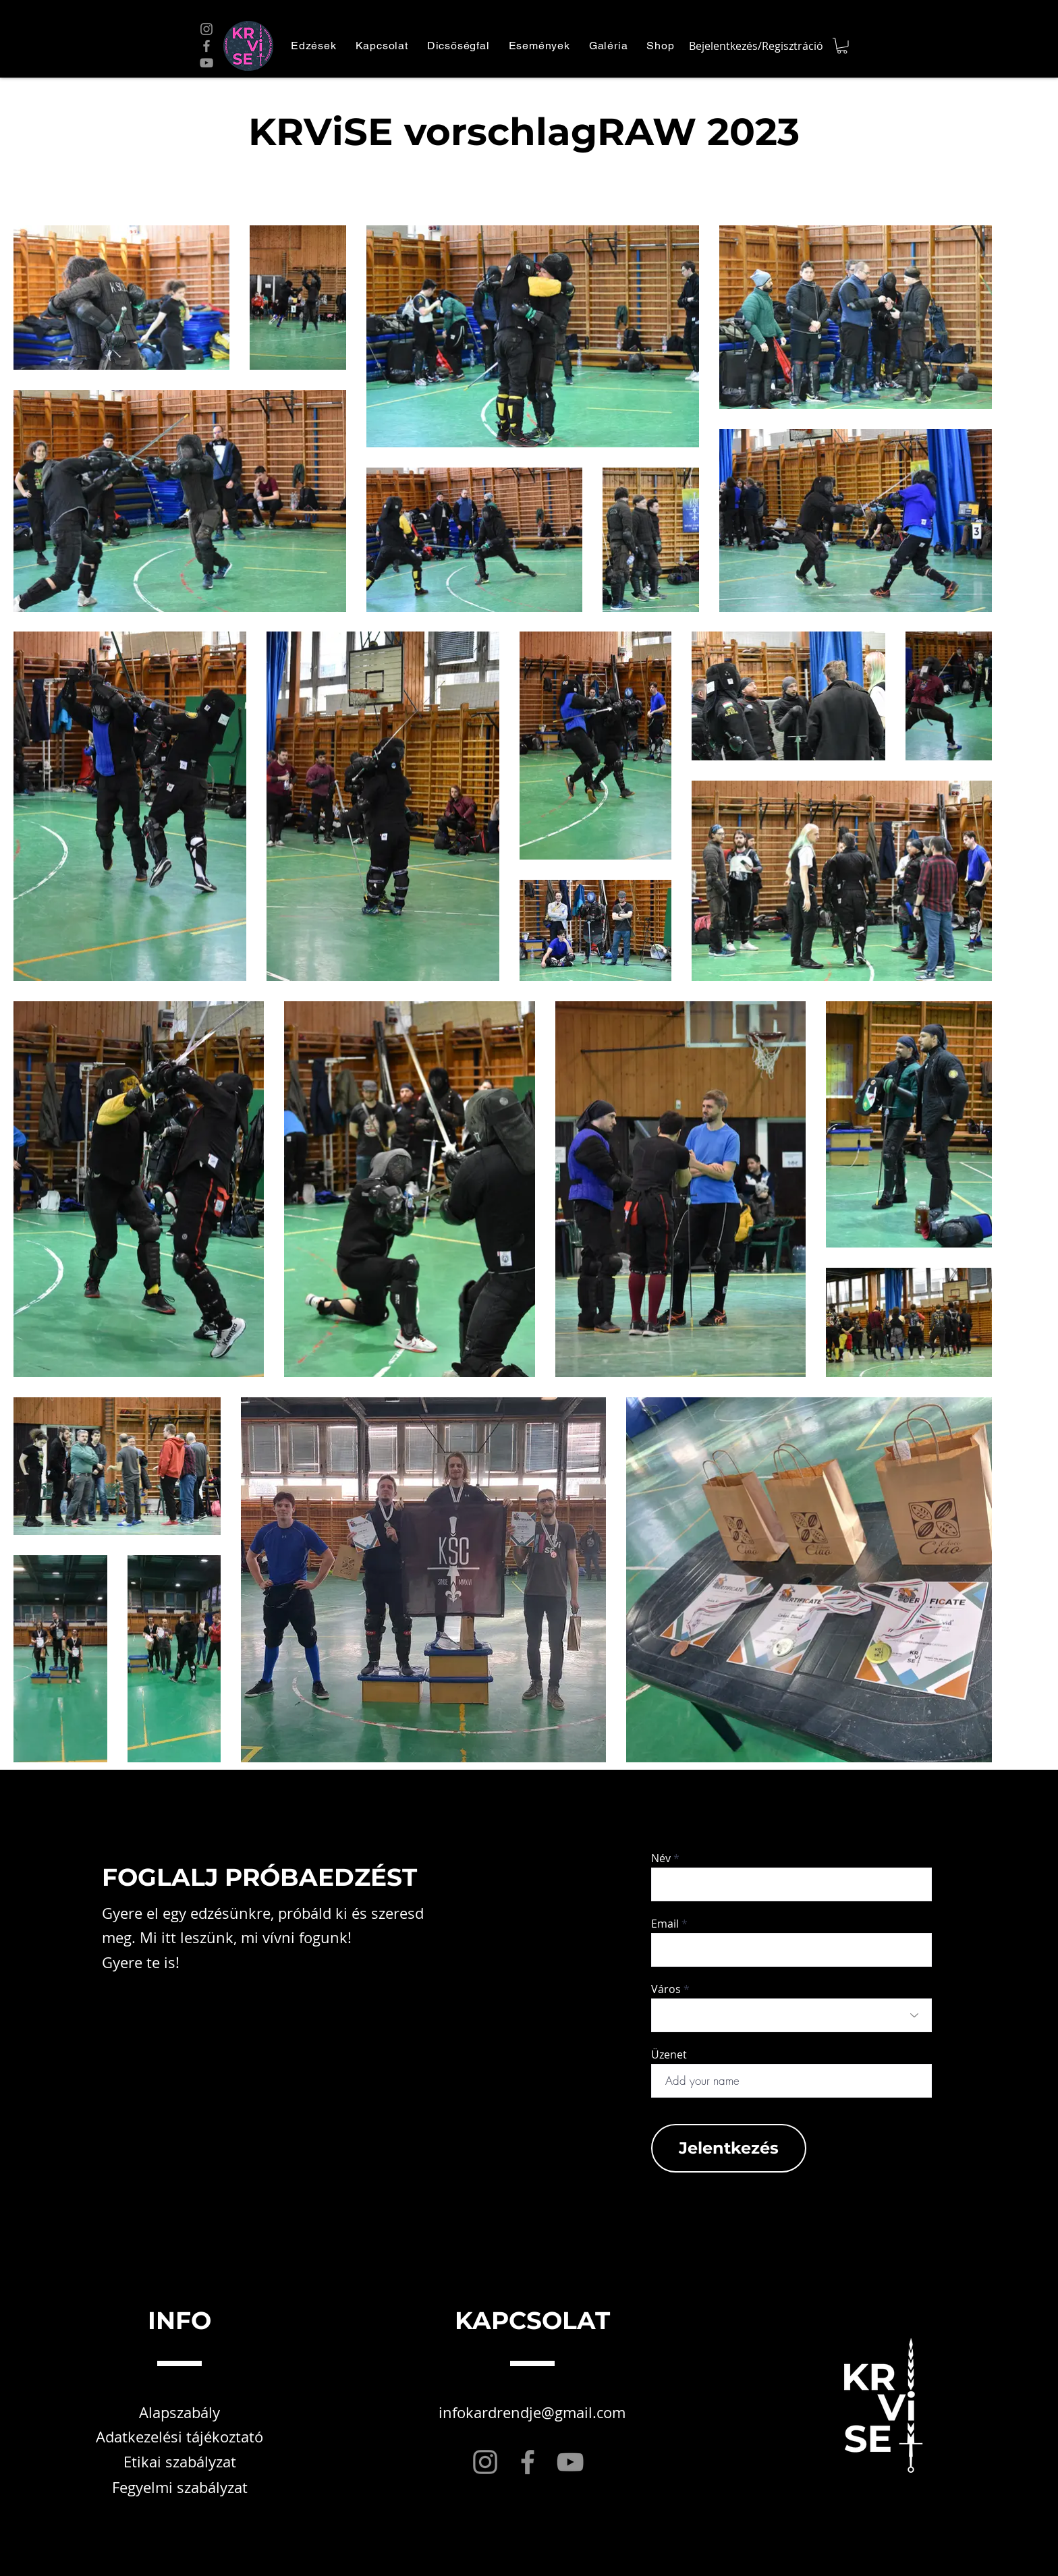 Image resolution: width=1058 pixels, height=2576 pixels. I want to click on [Jelentkezés], so click(728, 2148).